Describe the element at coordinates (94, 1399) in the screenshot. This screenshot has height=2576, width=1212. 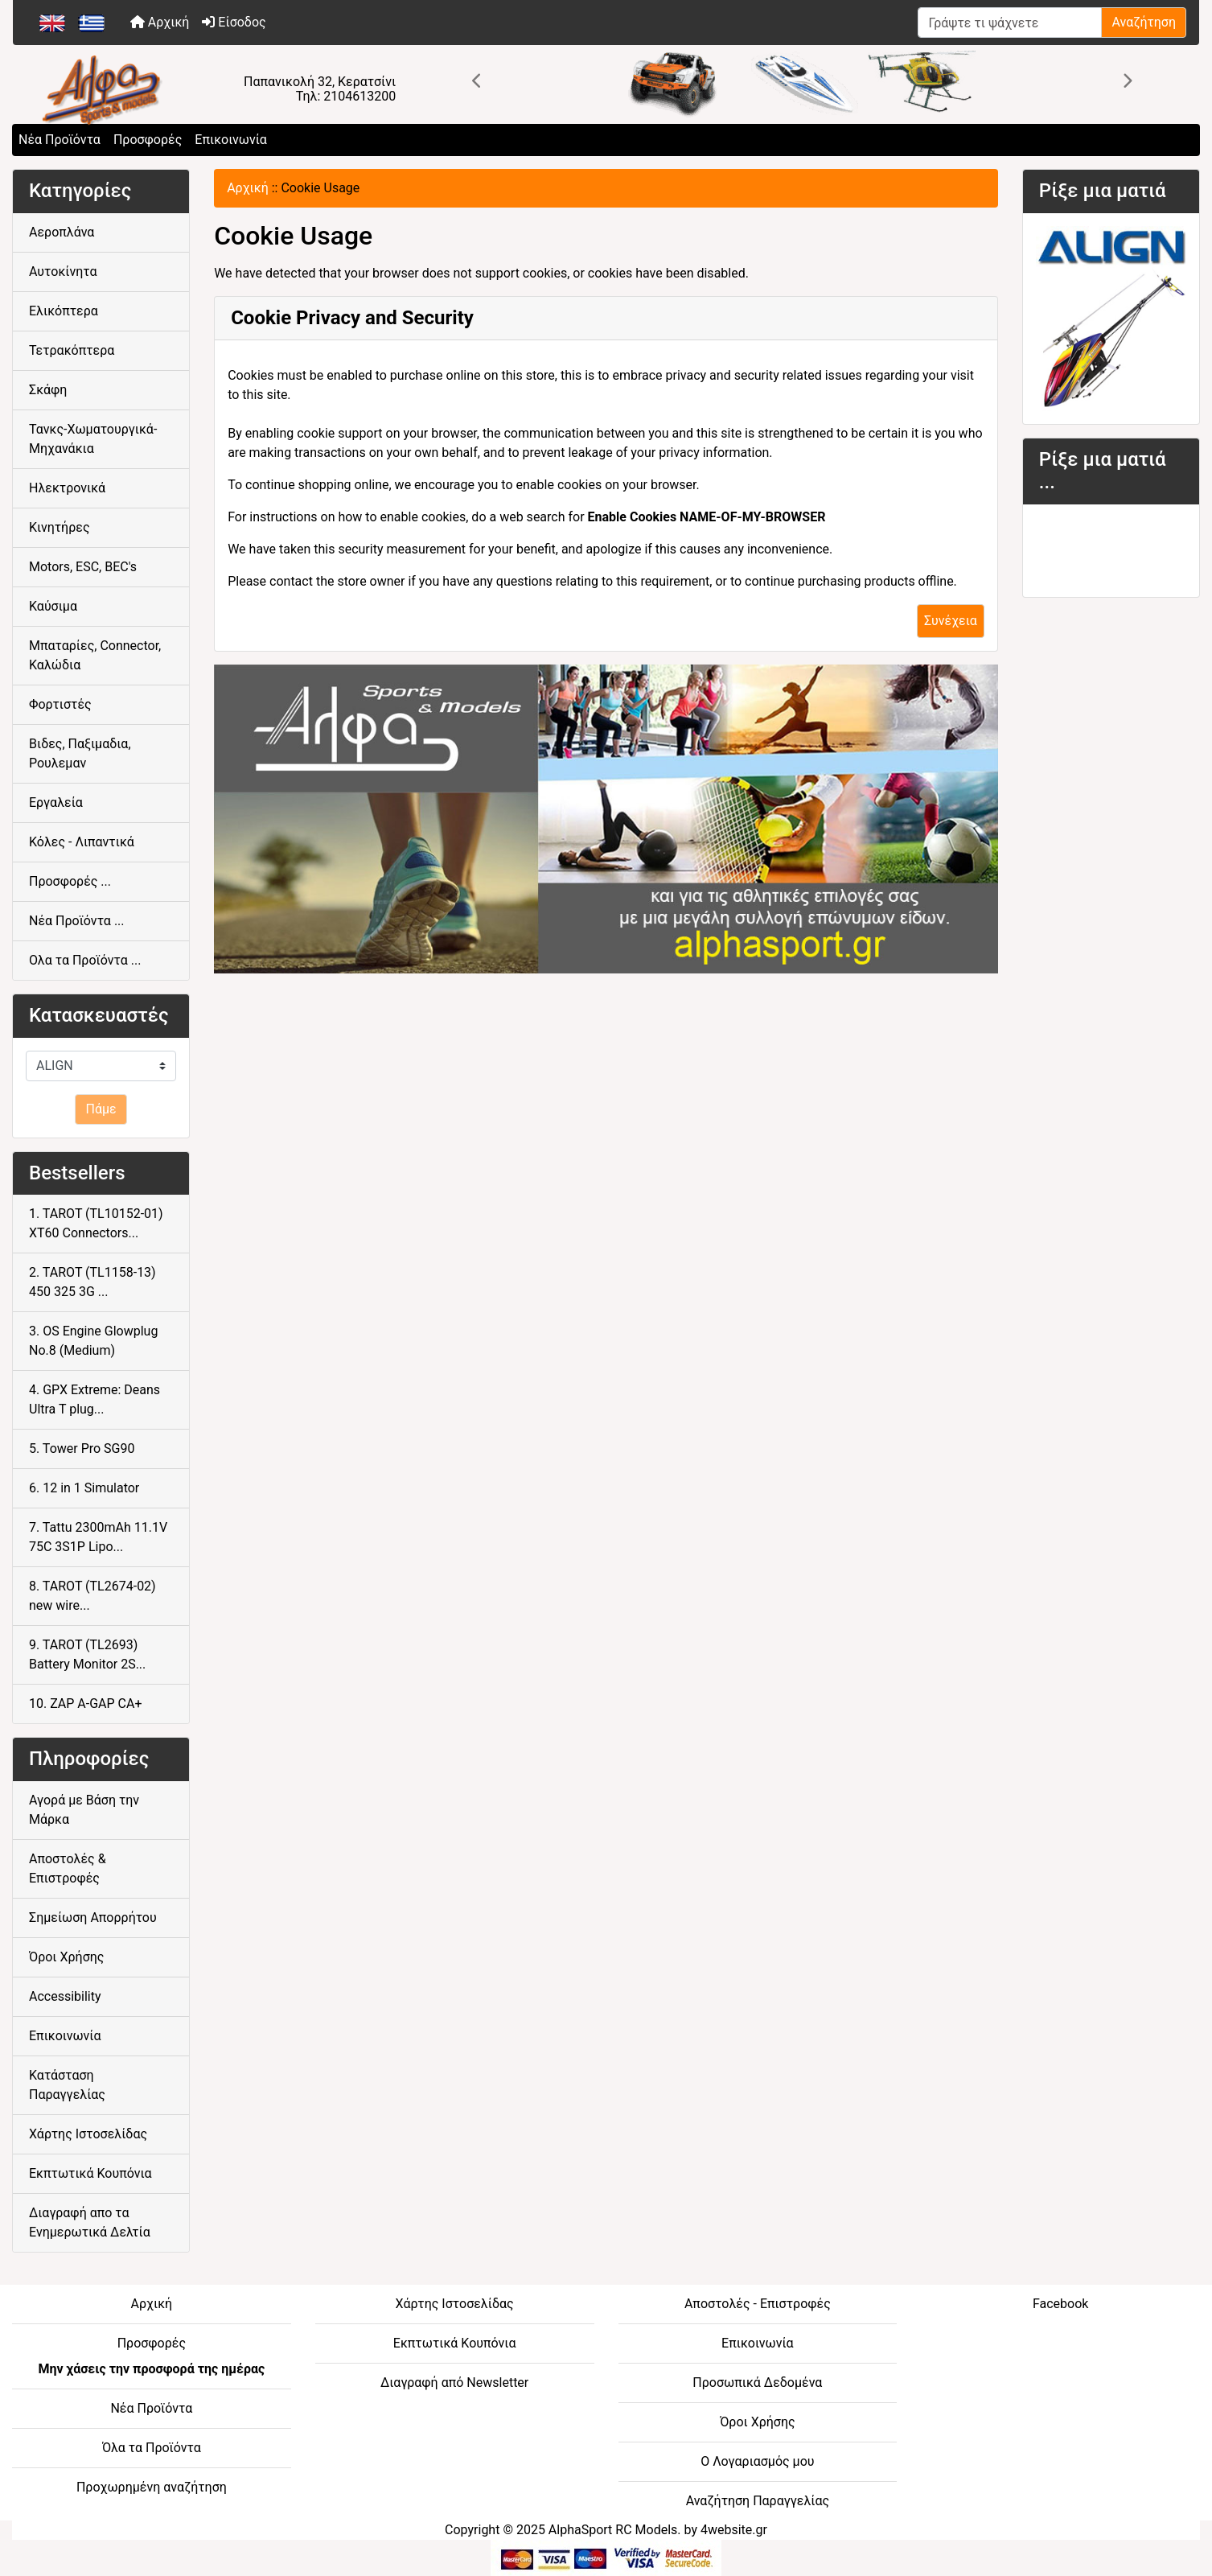
I see `4. GPX Extreme: Deans Ultra T plug...` at that location.